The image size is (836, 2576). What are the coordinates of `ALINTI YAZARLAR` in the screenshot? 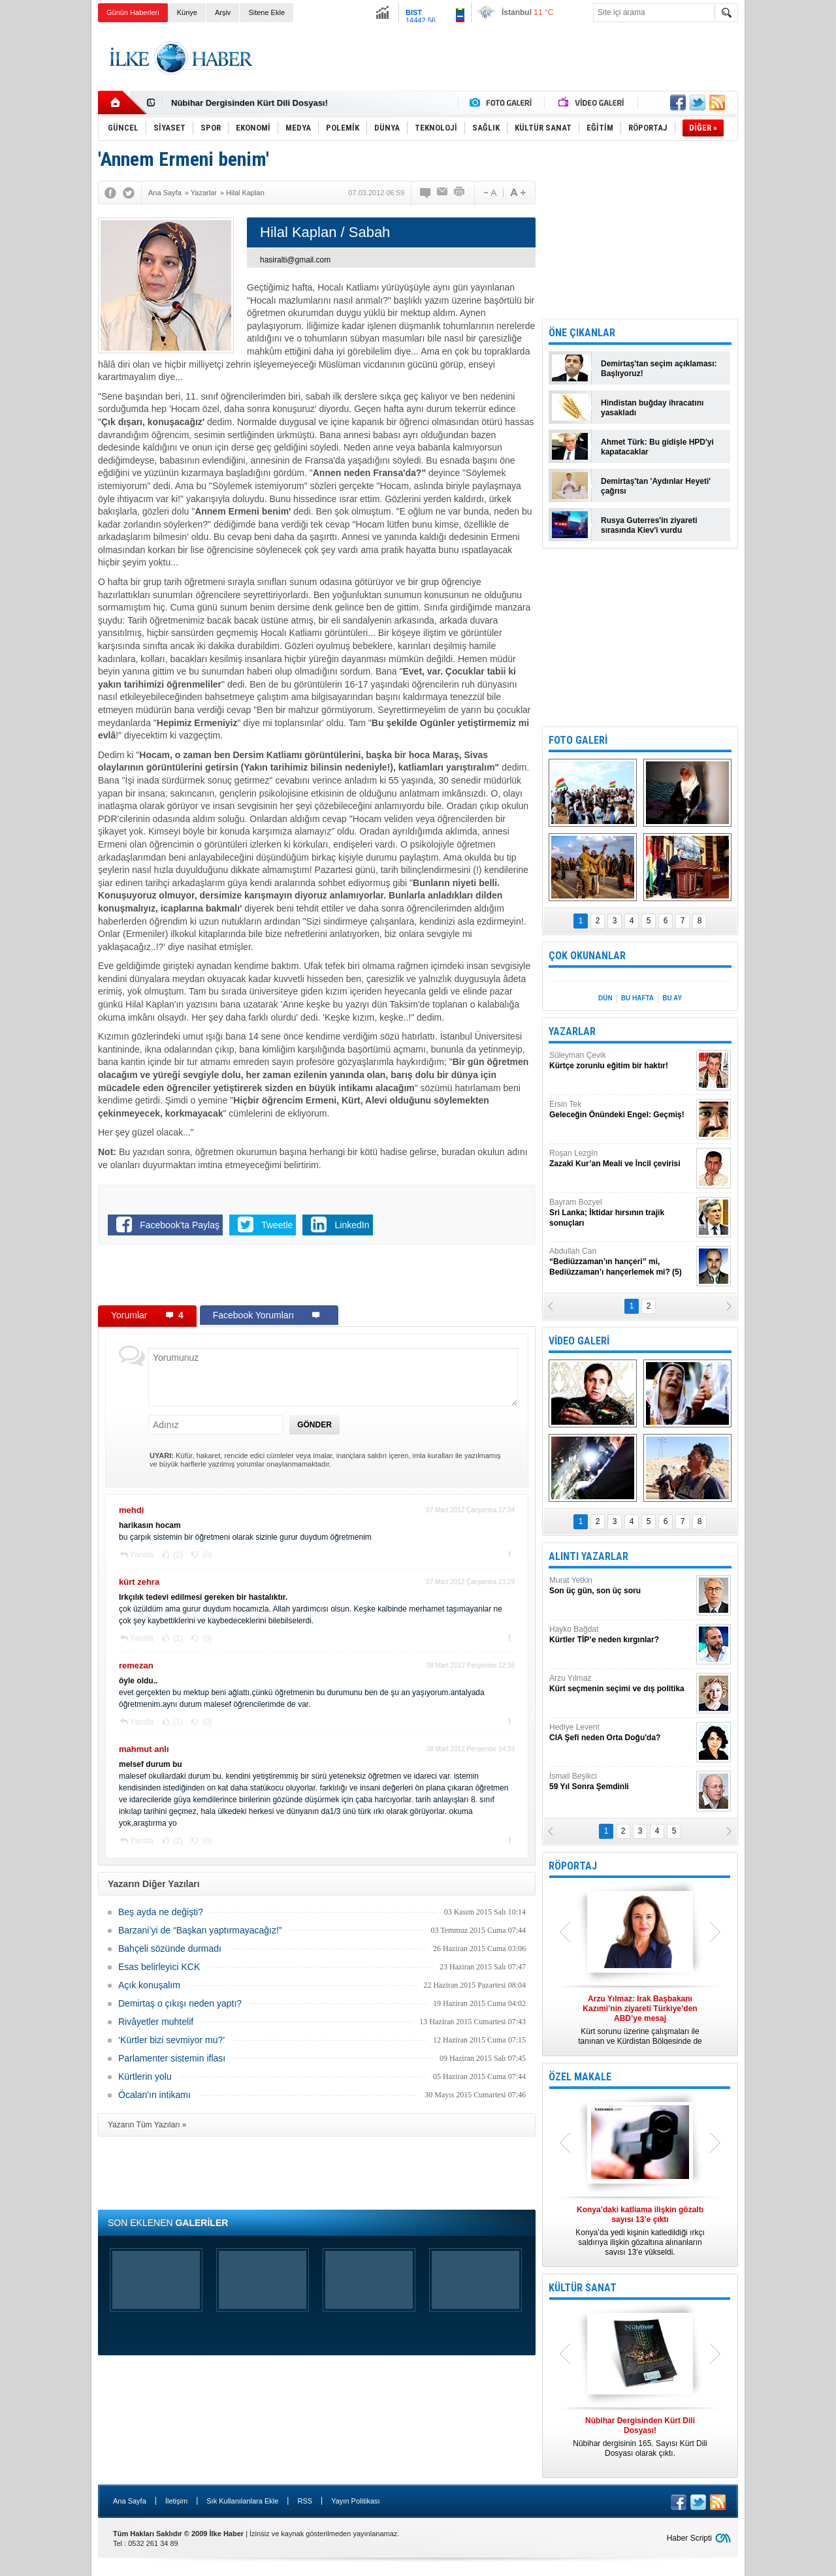 It's located at (588, 1556).